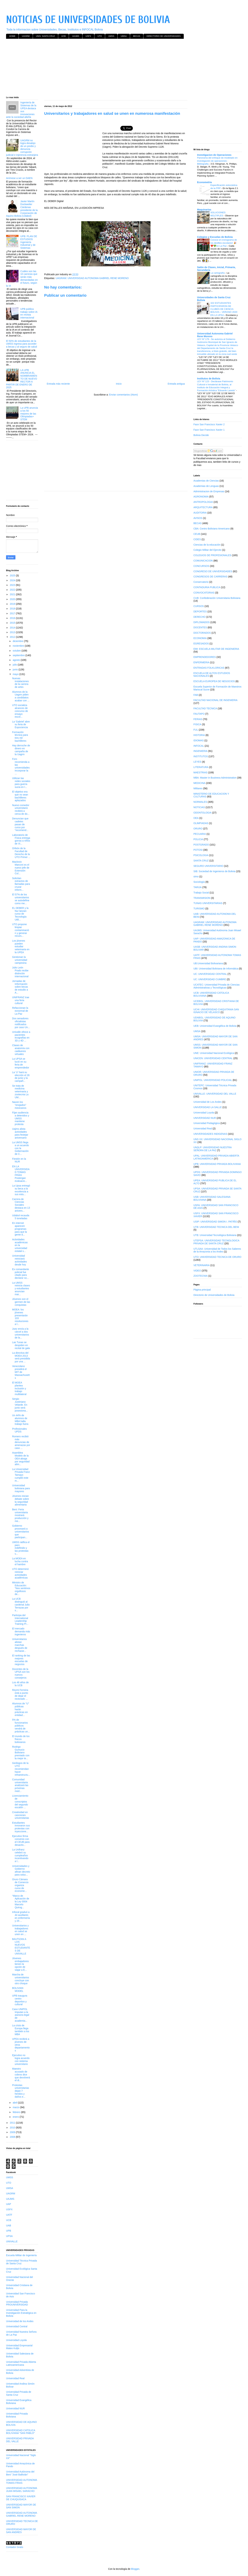 The image size is (248, 2576). Describe the element at coordinates (200, 756) in the screenshot. I see `INSTITUTOS` at that location.